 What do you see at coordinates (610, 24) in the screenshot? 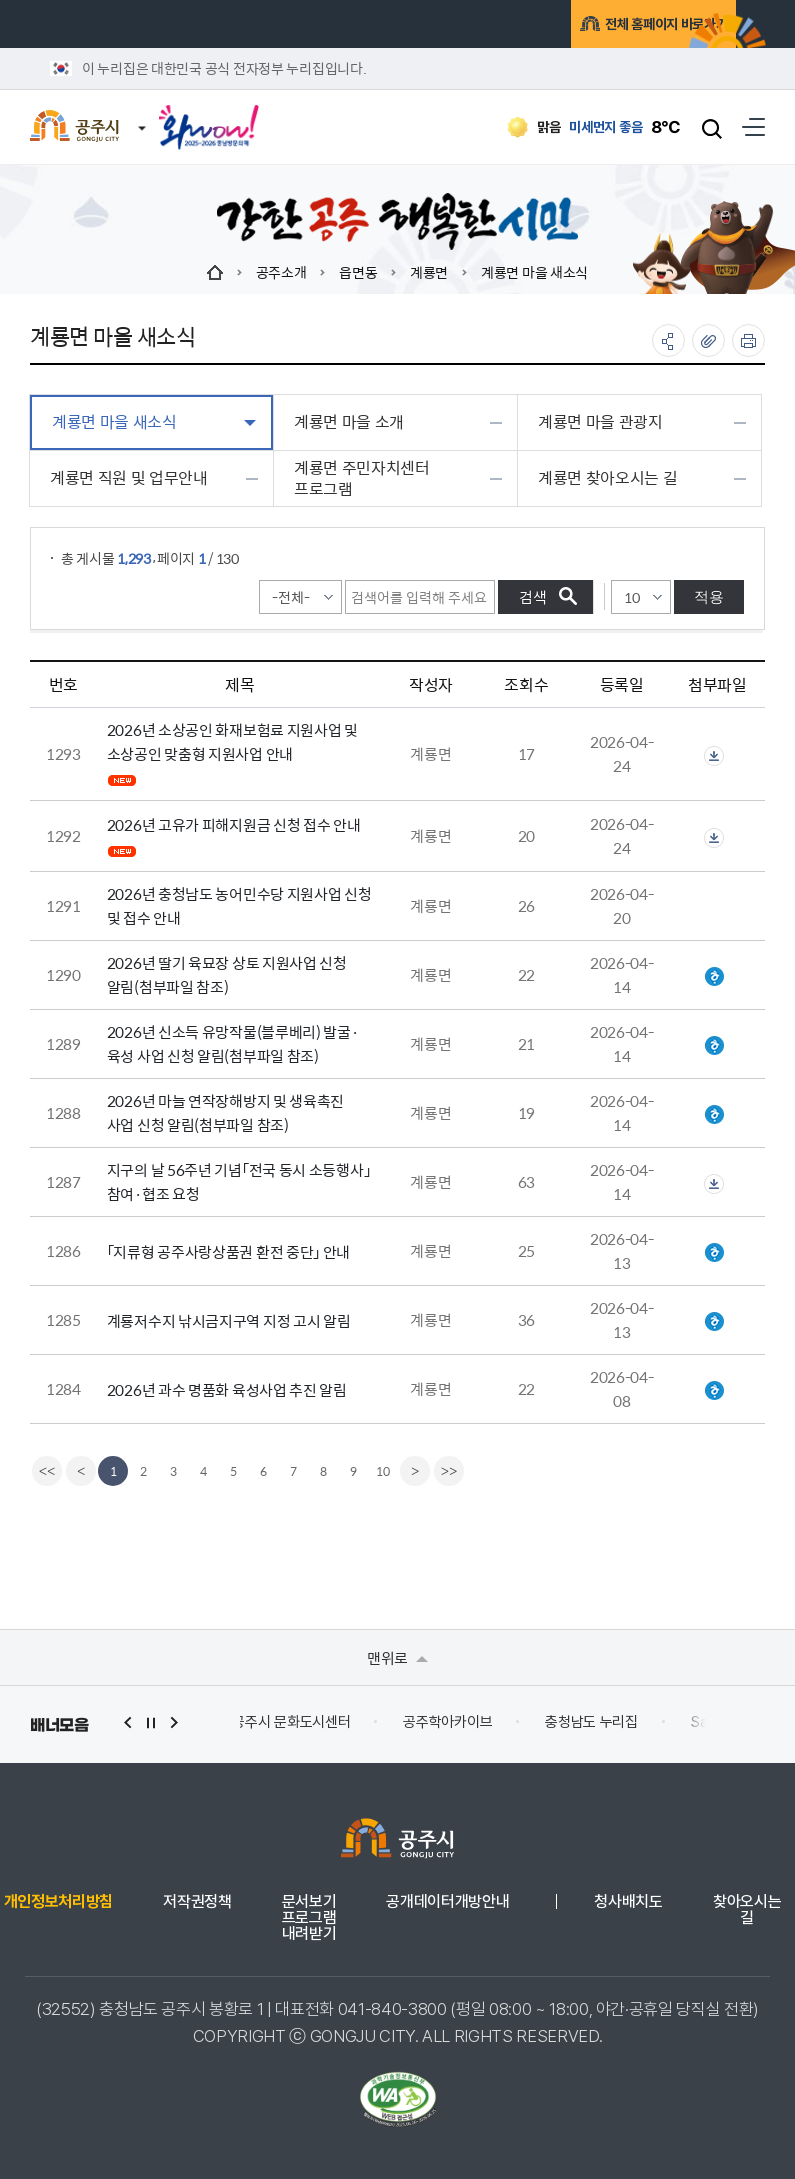
I see `전체 홈페이지 바로가기` at bounding box center [610, 24].